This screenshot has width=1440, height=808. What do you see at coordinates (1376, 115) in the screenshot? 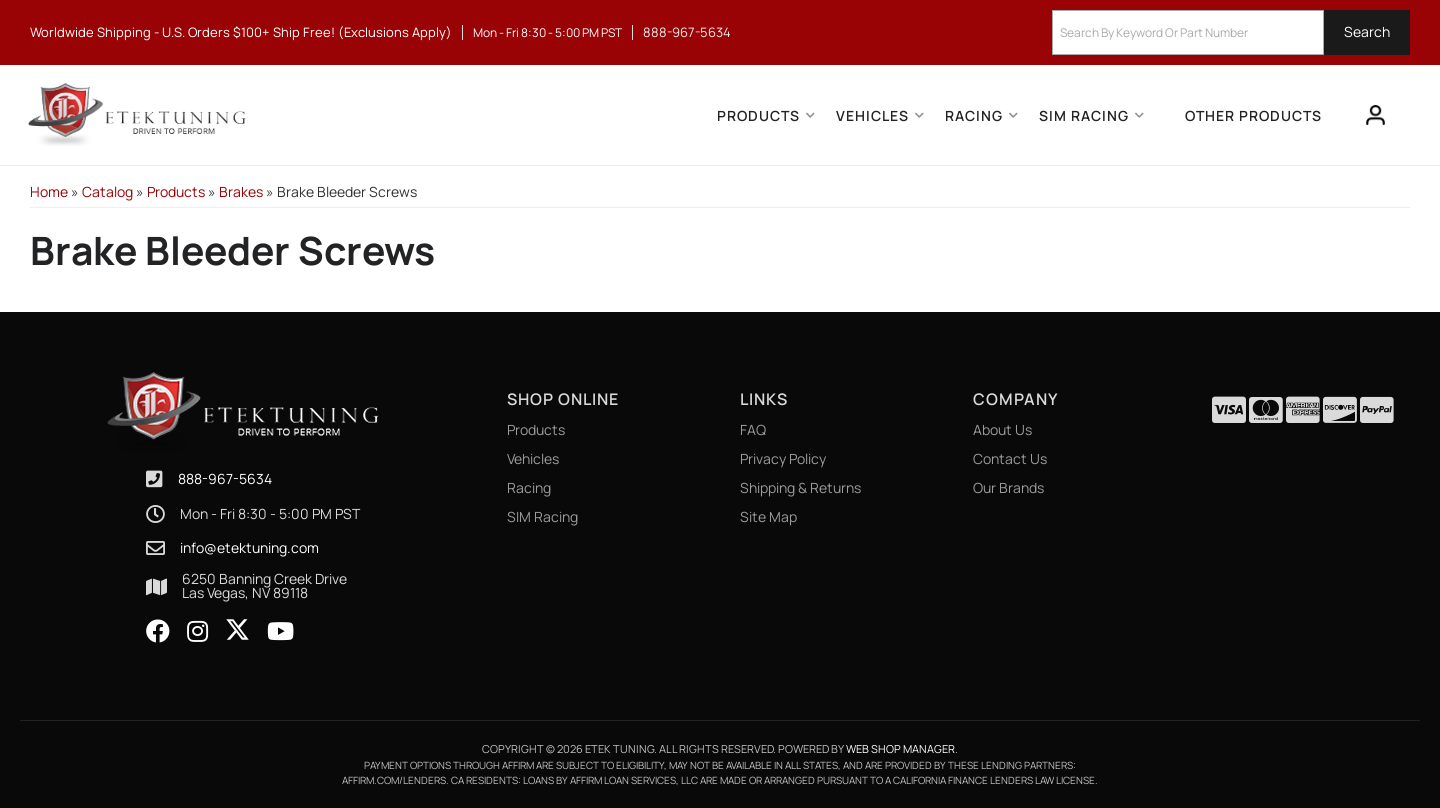
I see `[Click to open account popup]` at bounding box center [1376, 115].